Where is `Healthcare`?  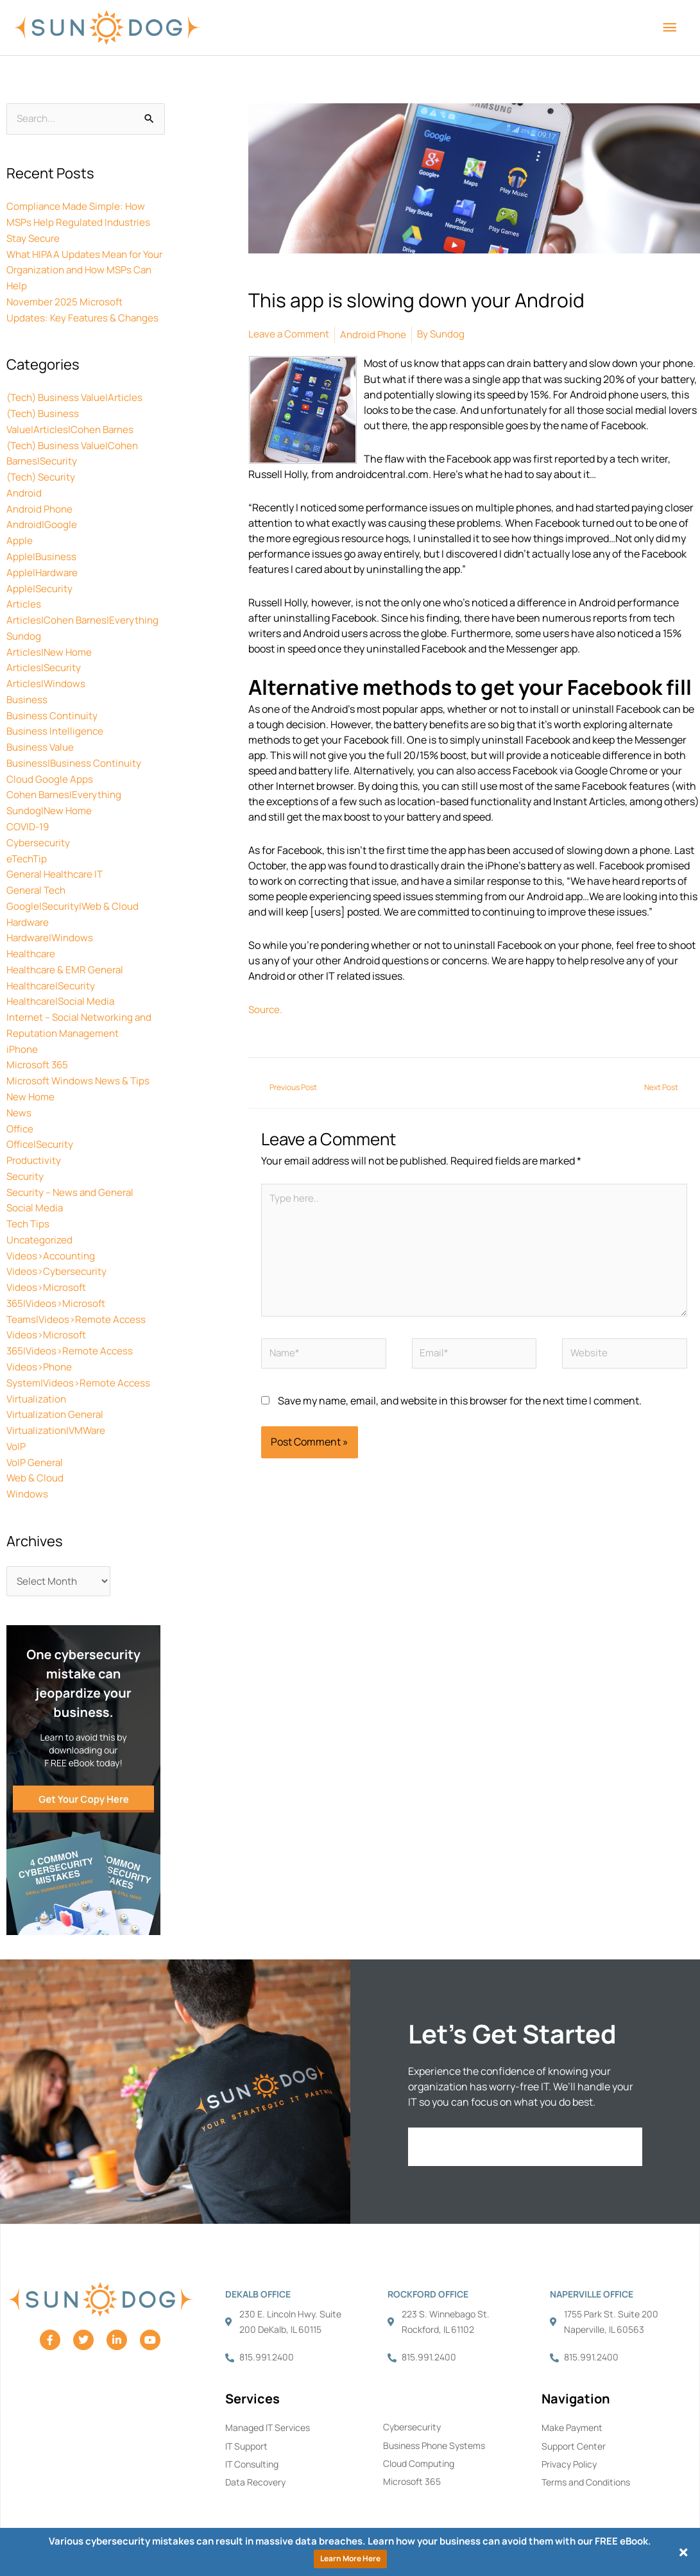
Healthcare is located at coordinates (32, 933).